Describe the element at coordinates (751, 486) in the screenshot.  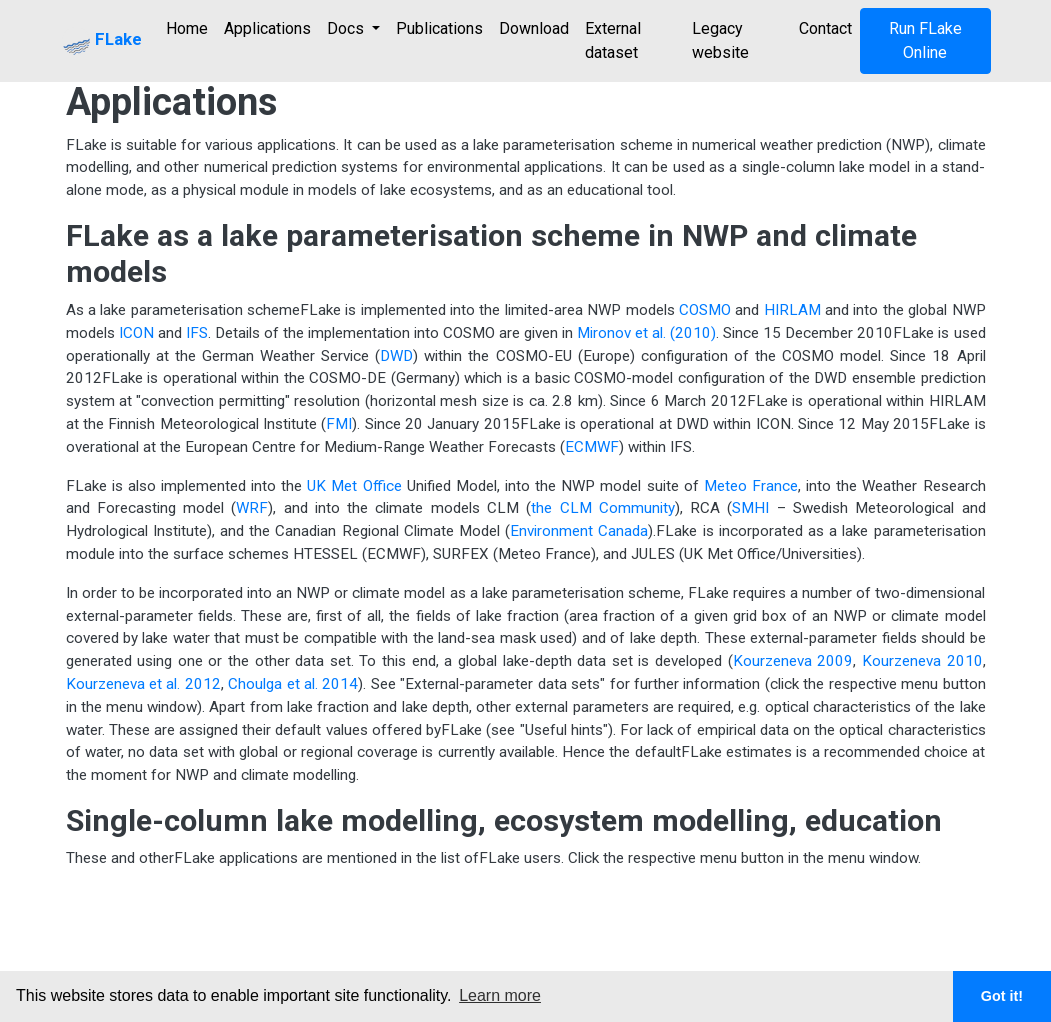
I see `Meteo France` at that location.